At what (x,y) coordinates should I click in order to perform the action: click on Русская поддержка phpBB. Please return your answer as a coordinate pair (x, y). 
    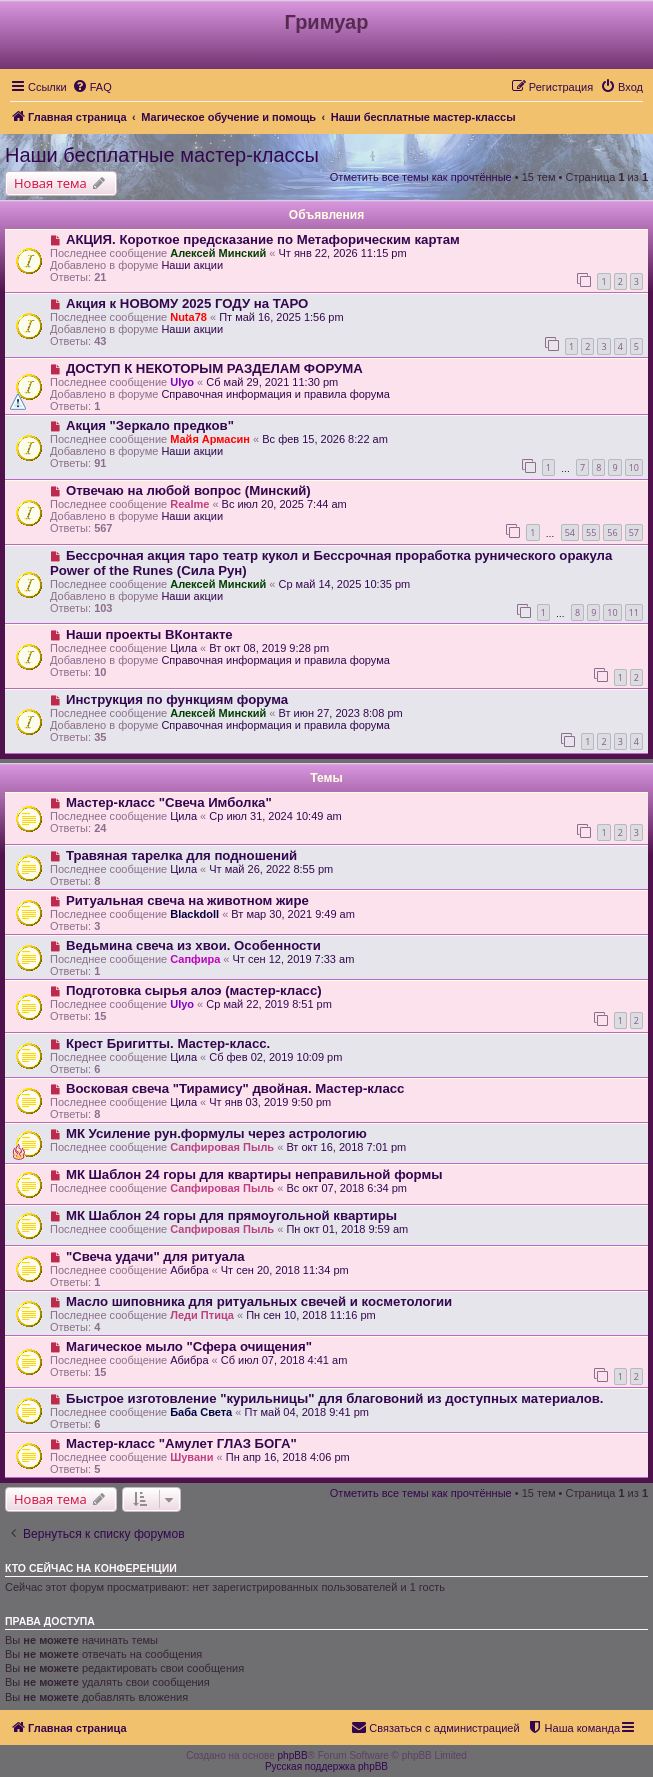
    Looking at the image, I should click on (326, 1766).